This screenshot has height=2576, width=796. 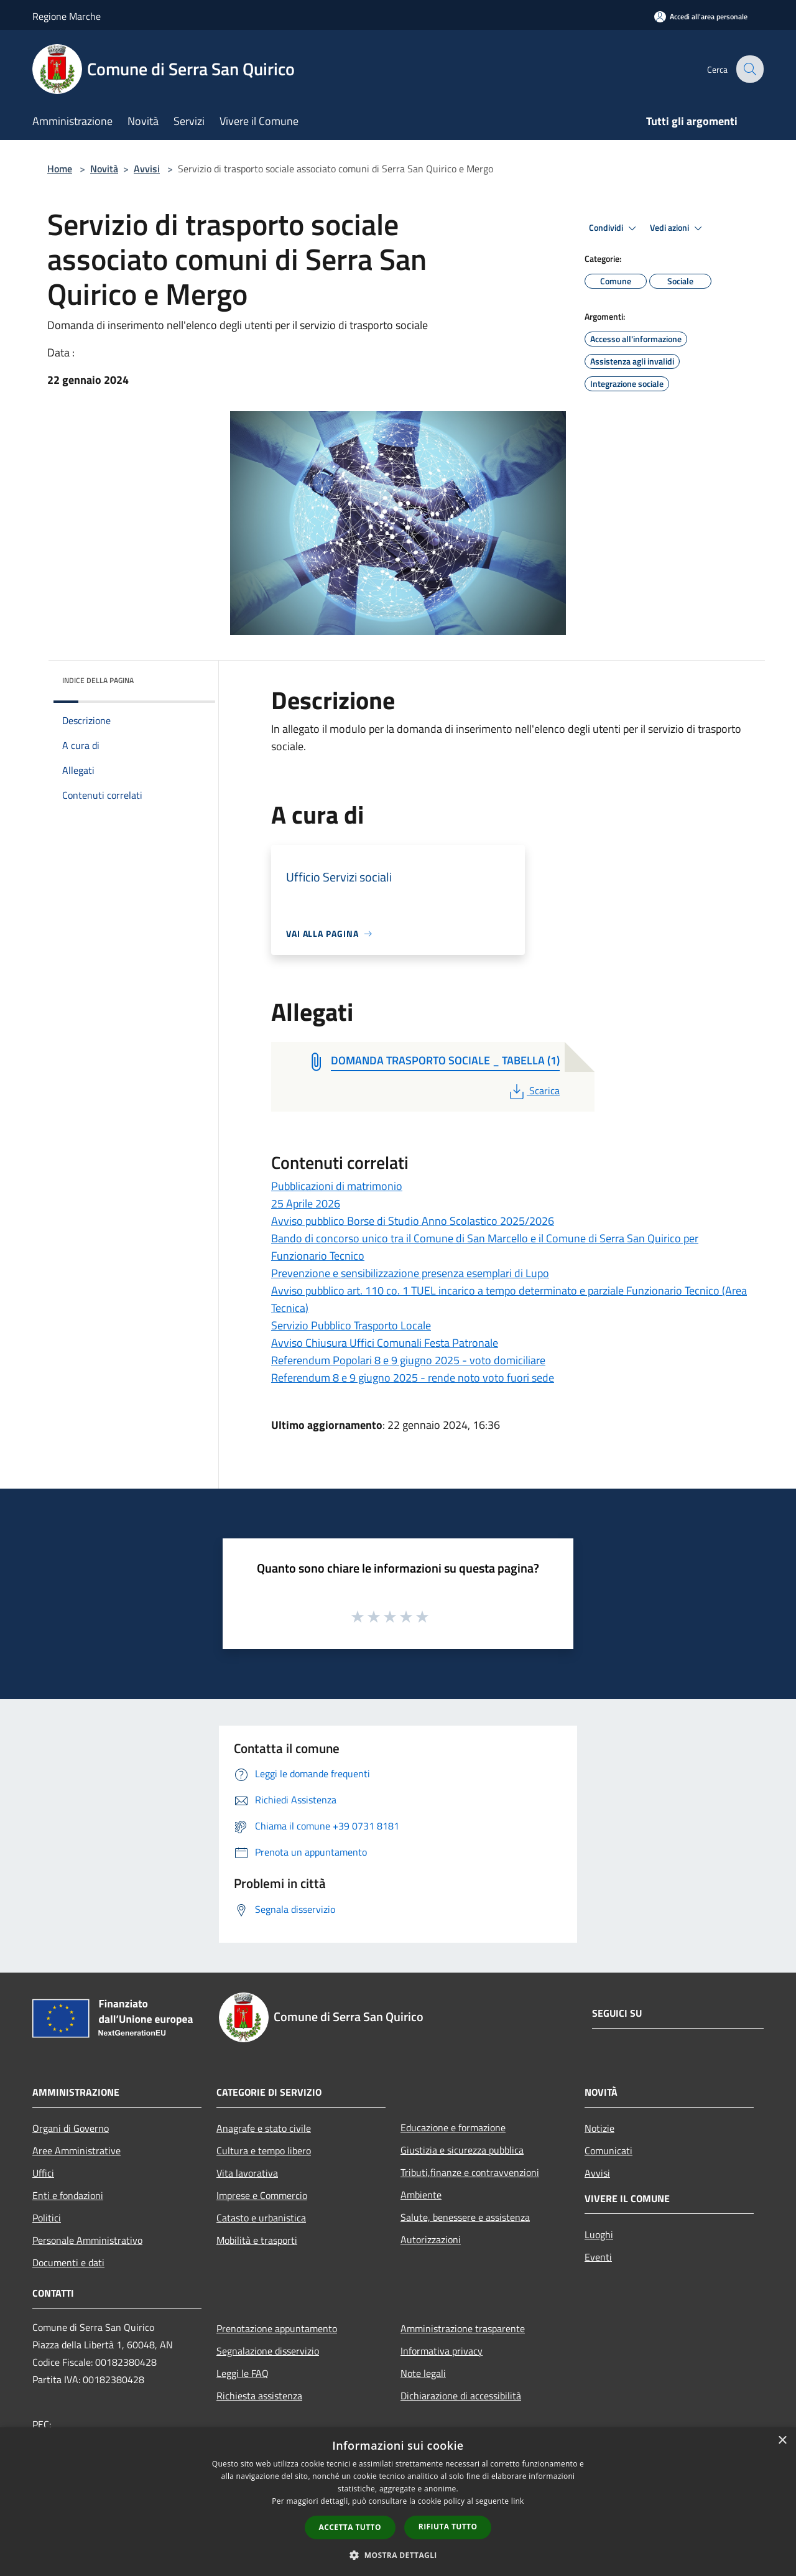 I want to click on Notizie, so click(x=599, y=2128).